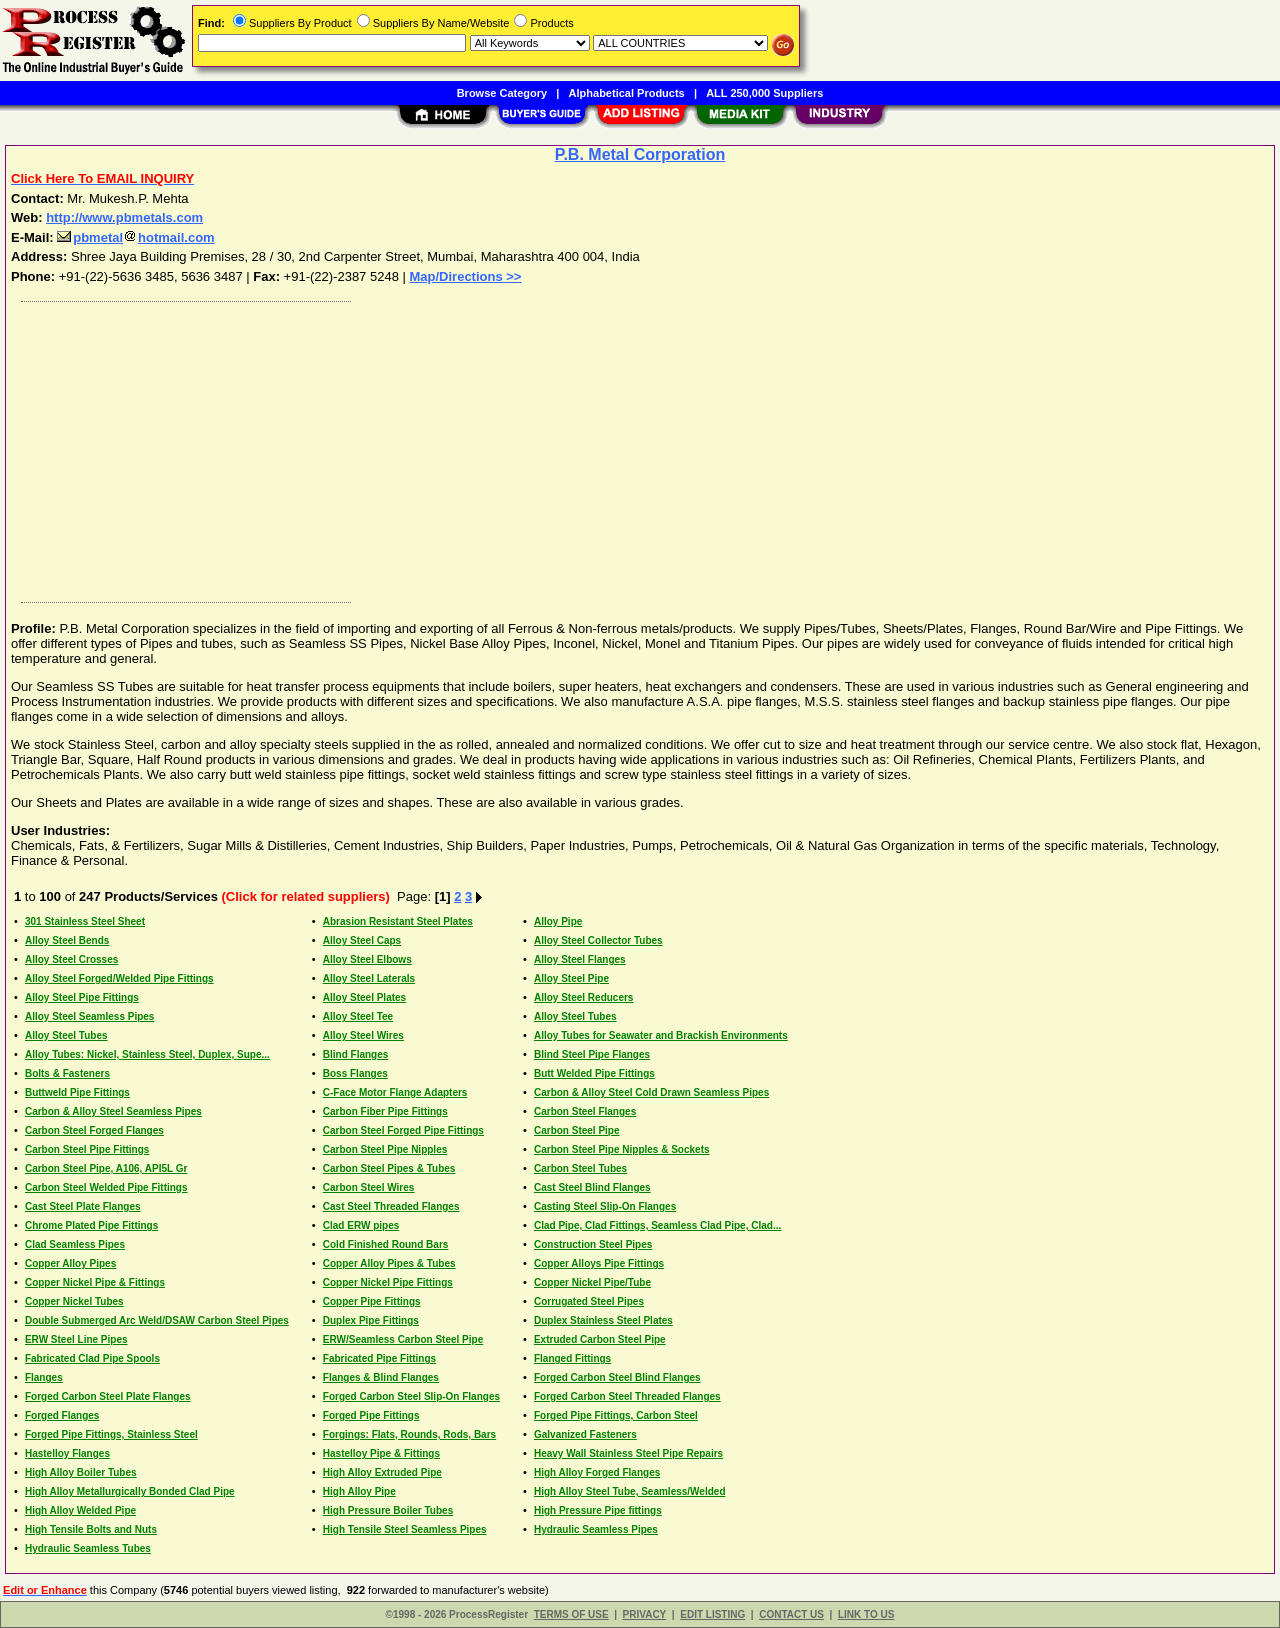 The image size is (1280, 1628). I want to click on High Pressure Boiler Tubes, so click(388, 1510).